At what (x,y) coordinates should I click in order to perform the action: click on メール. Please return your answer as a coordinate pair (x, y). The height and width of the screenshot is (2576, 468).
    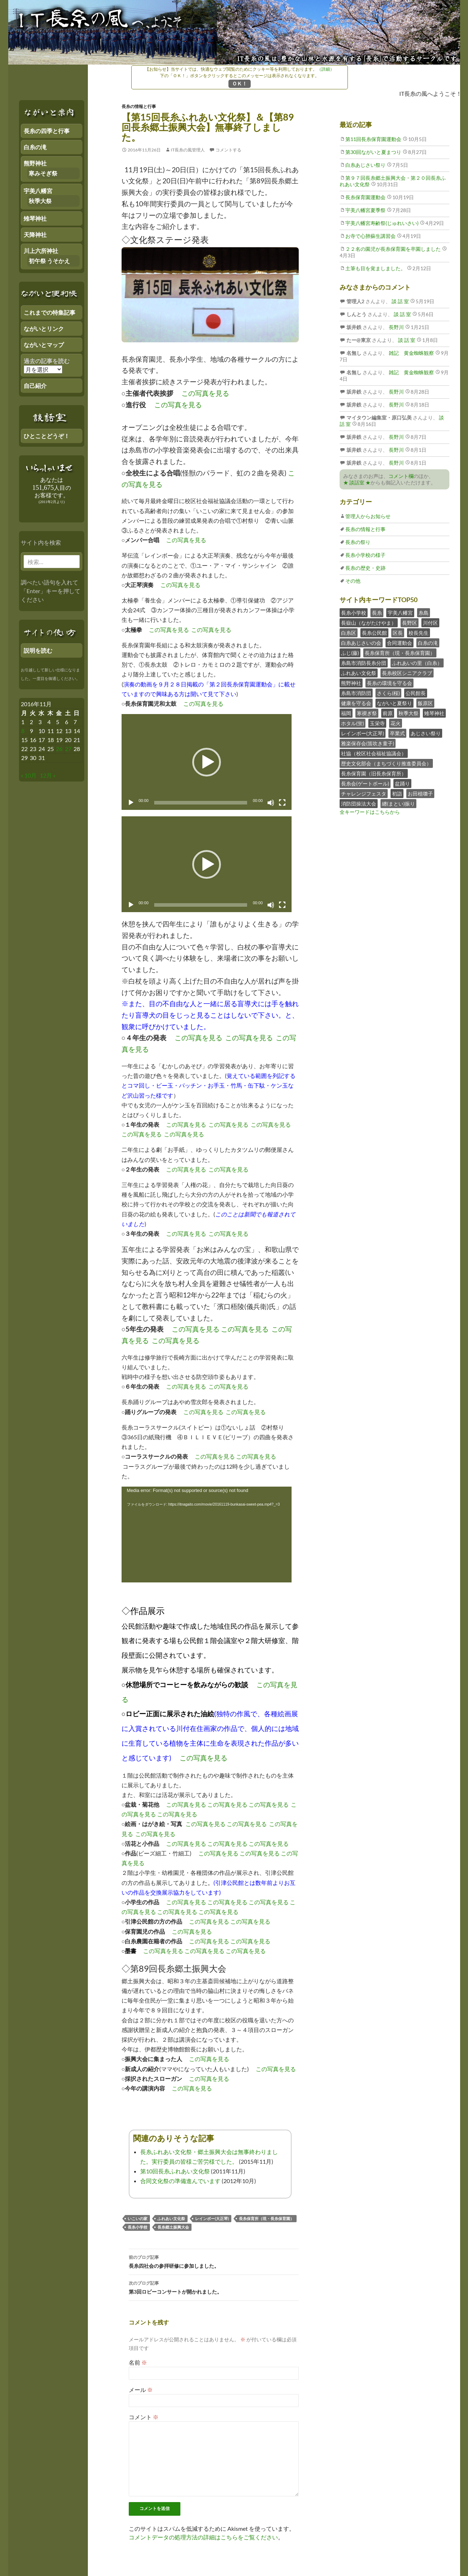
    Looking at the image, I should click on (141, 2389).